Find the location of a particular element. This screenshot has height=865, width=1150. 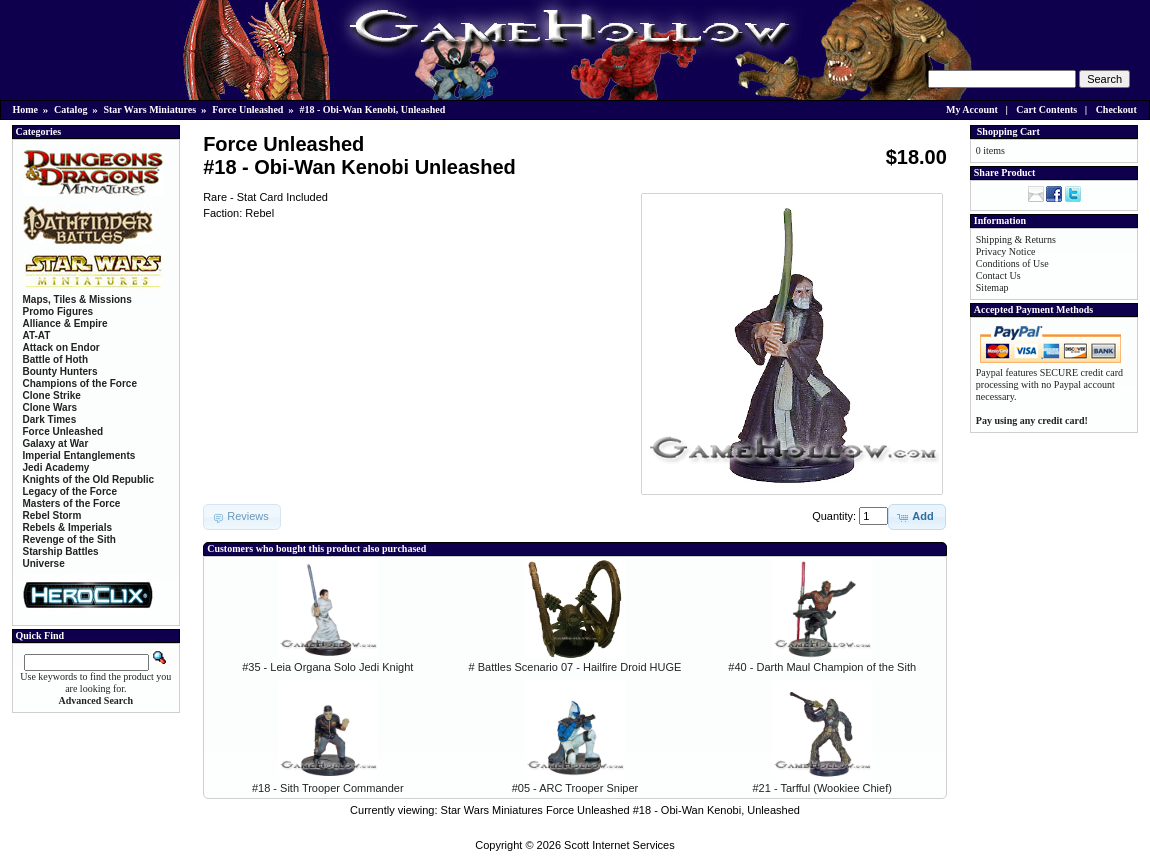

Sitemap is located at coordinates (992, 287).